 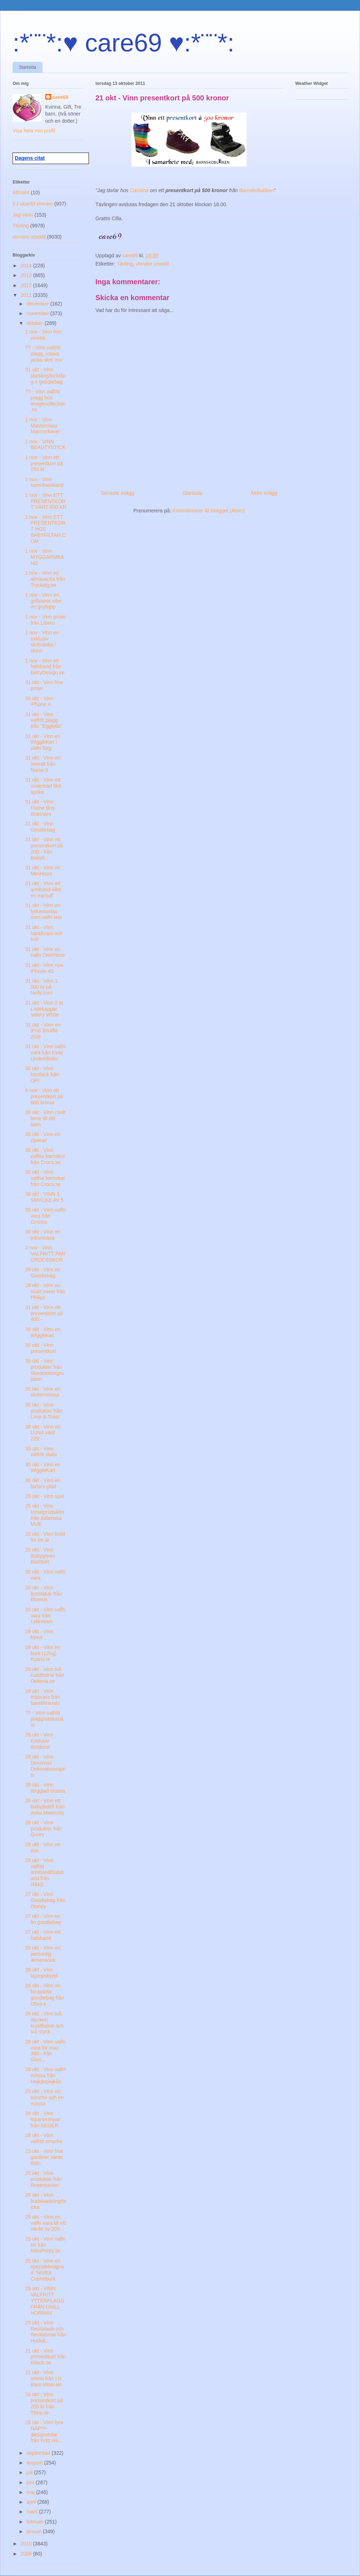 I want to click on 27 okt - Vinn en fin goodiebag, so click(x=43, y=1919).